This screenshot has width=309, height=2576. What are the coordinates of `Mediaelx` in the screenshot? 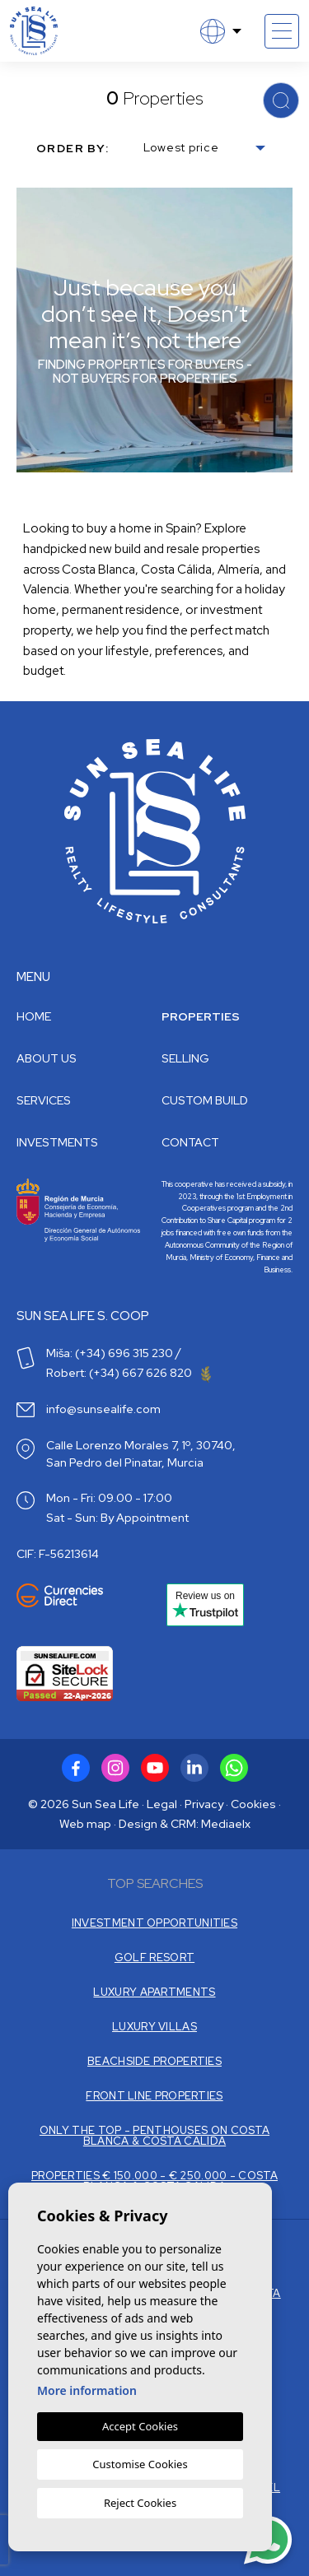 It's located at (225, 1823).